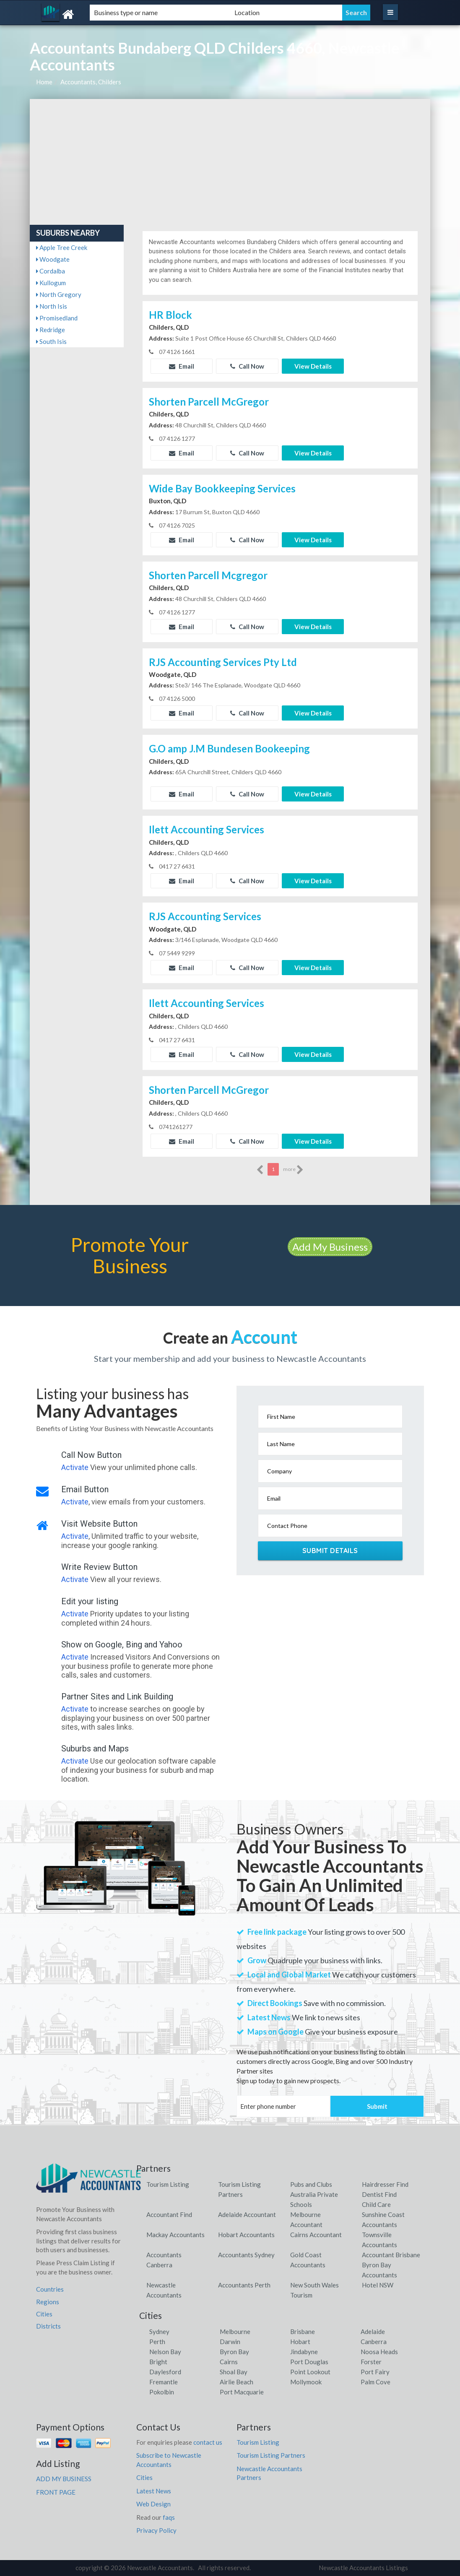  I want to click on Brisbane, so click(302, 2331).